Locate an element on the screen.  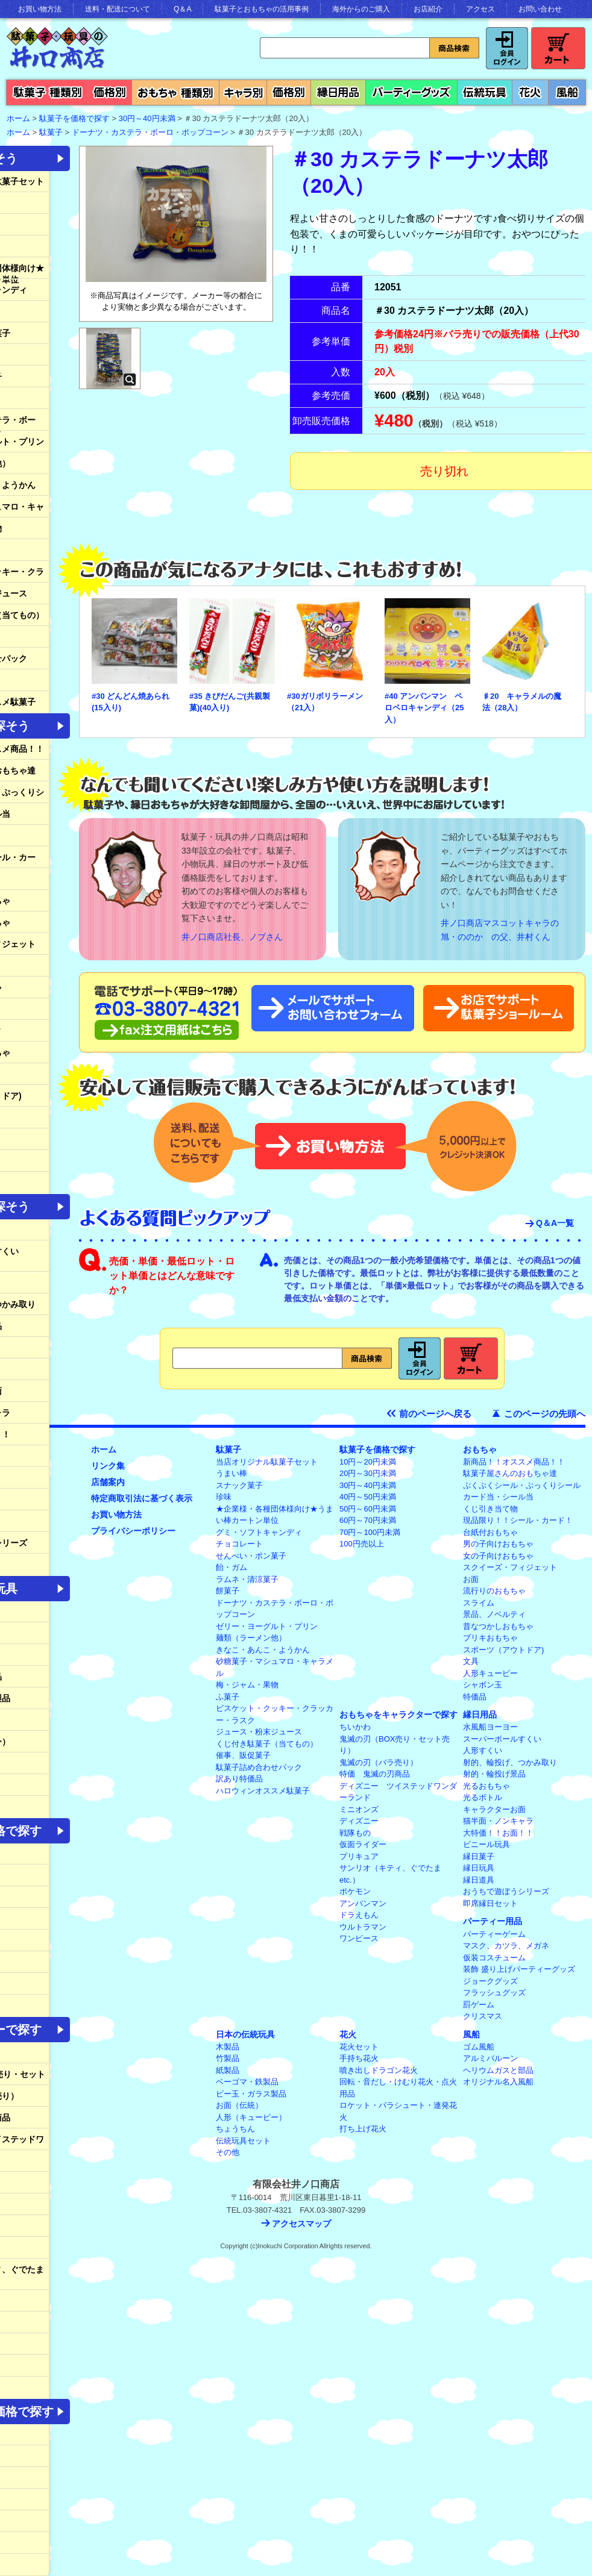
ふ菓子 is located at coordinates (227, 1696).